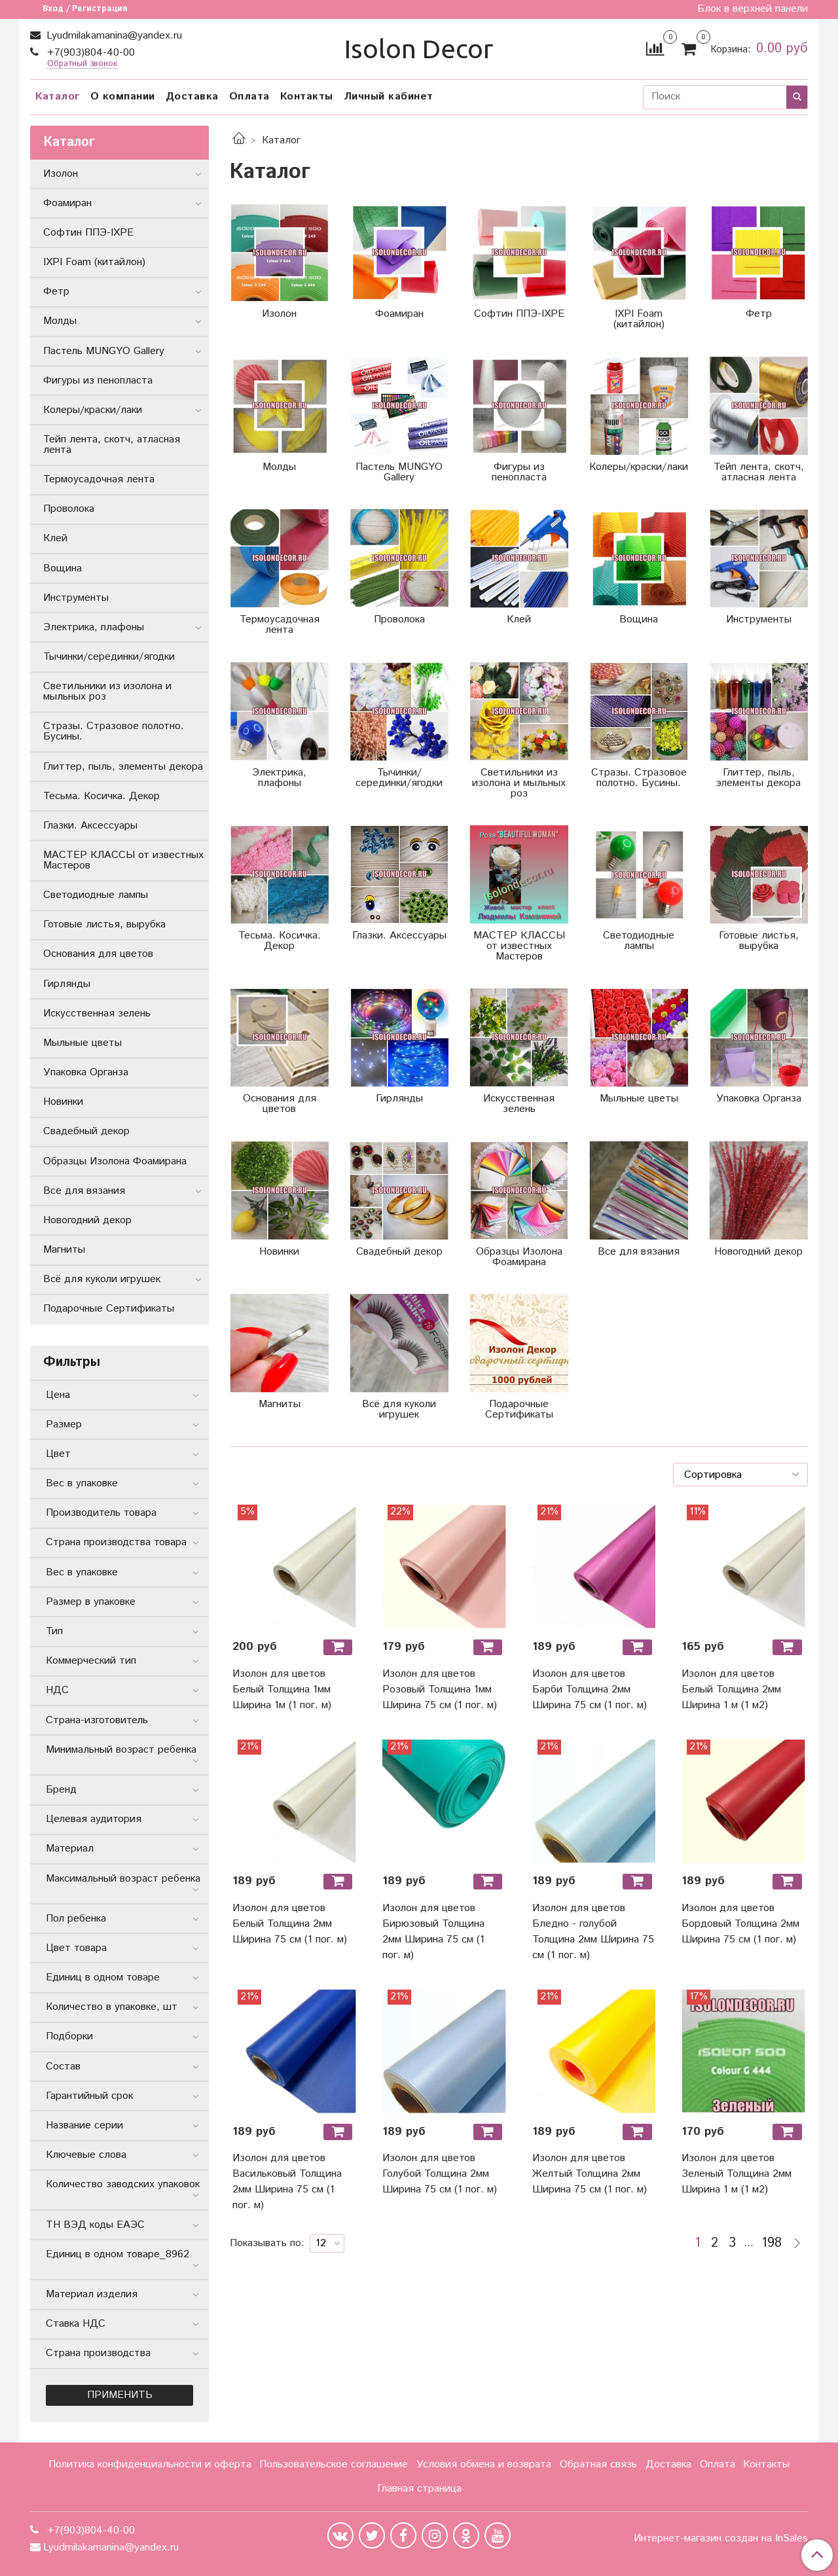 This screenshot has width=838, height=2576. I want to click on Образцы Изолона Фоамирана, so click(115, 1161).